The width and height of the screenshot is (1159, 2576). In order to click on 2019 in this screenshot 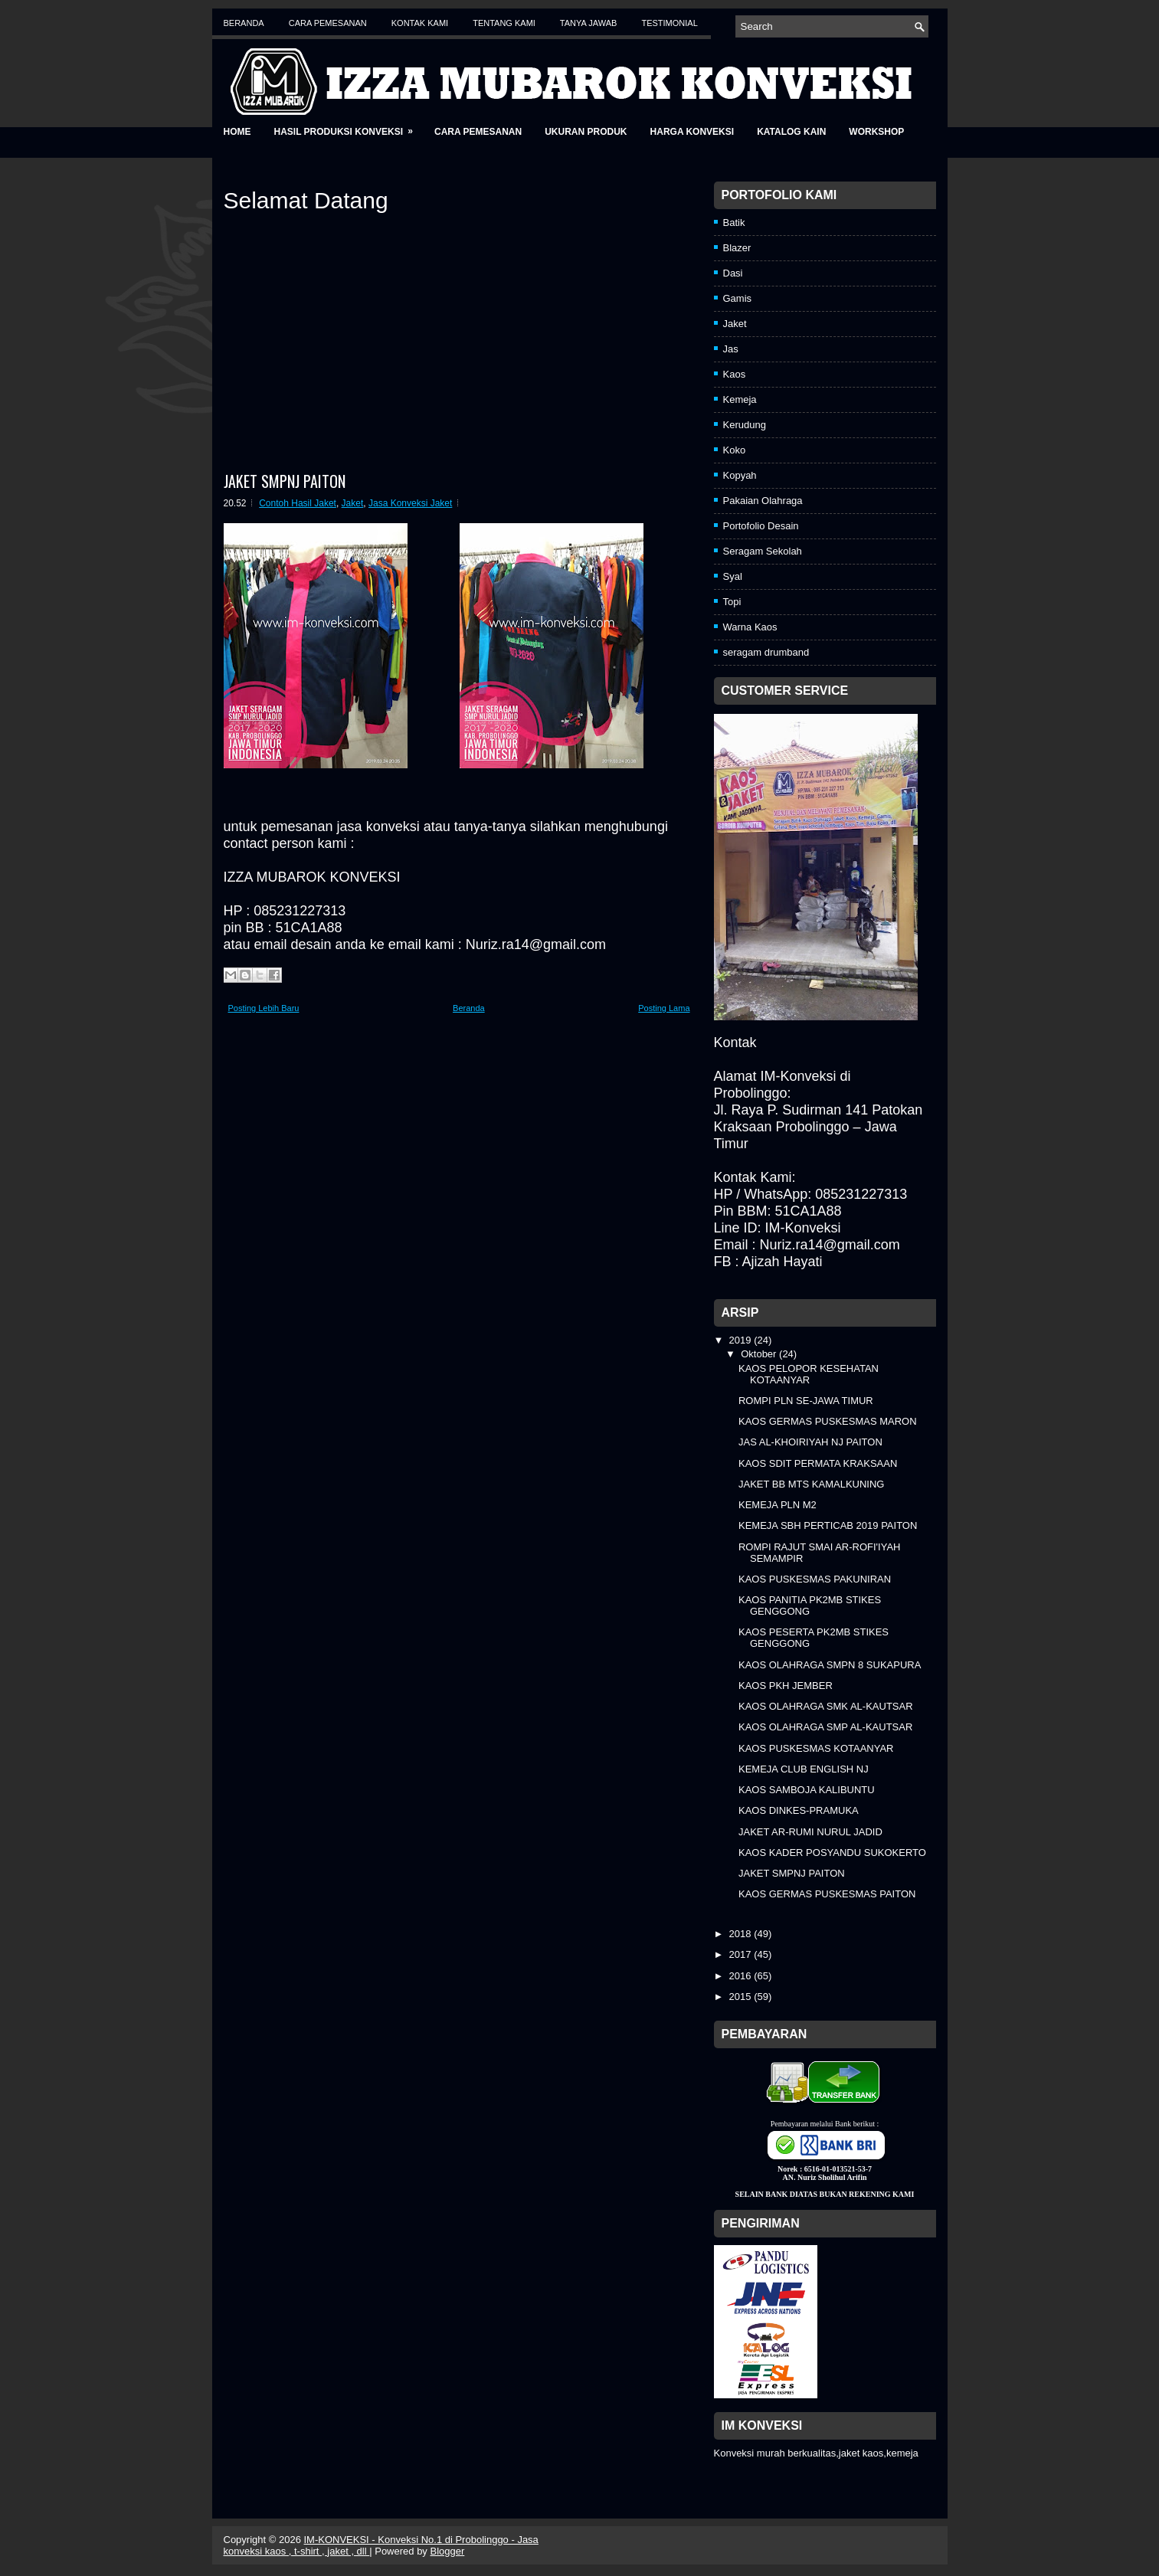, I will do `click(742, 1340)`.